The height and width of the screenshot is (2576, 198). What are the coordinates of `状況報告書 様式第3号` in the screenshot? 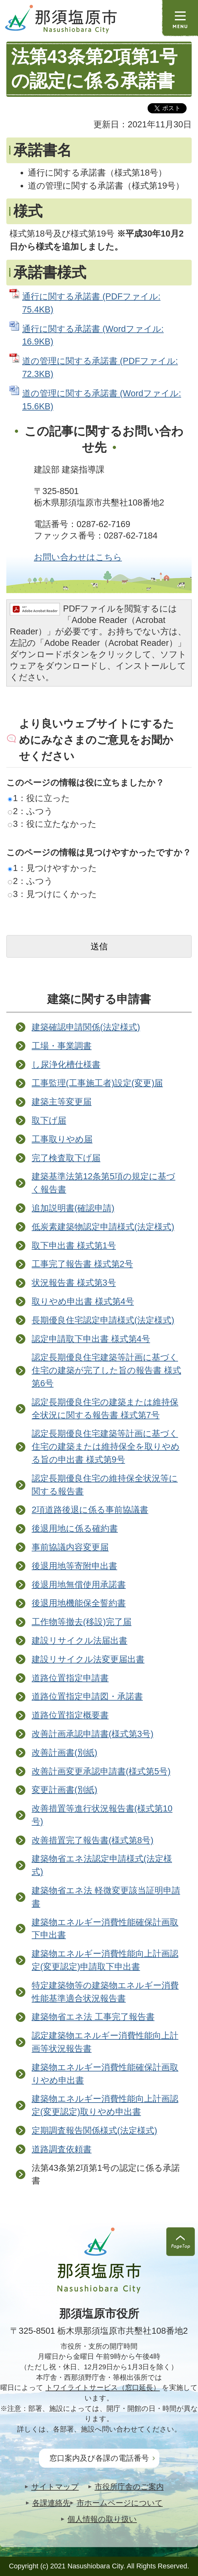 It's located at (74, 1283).